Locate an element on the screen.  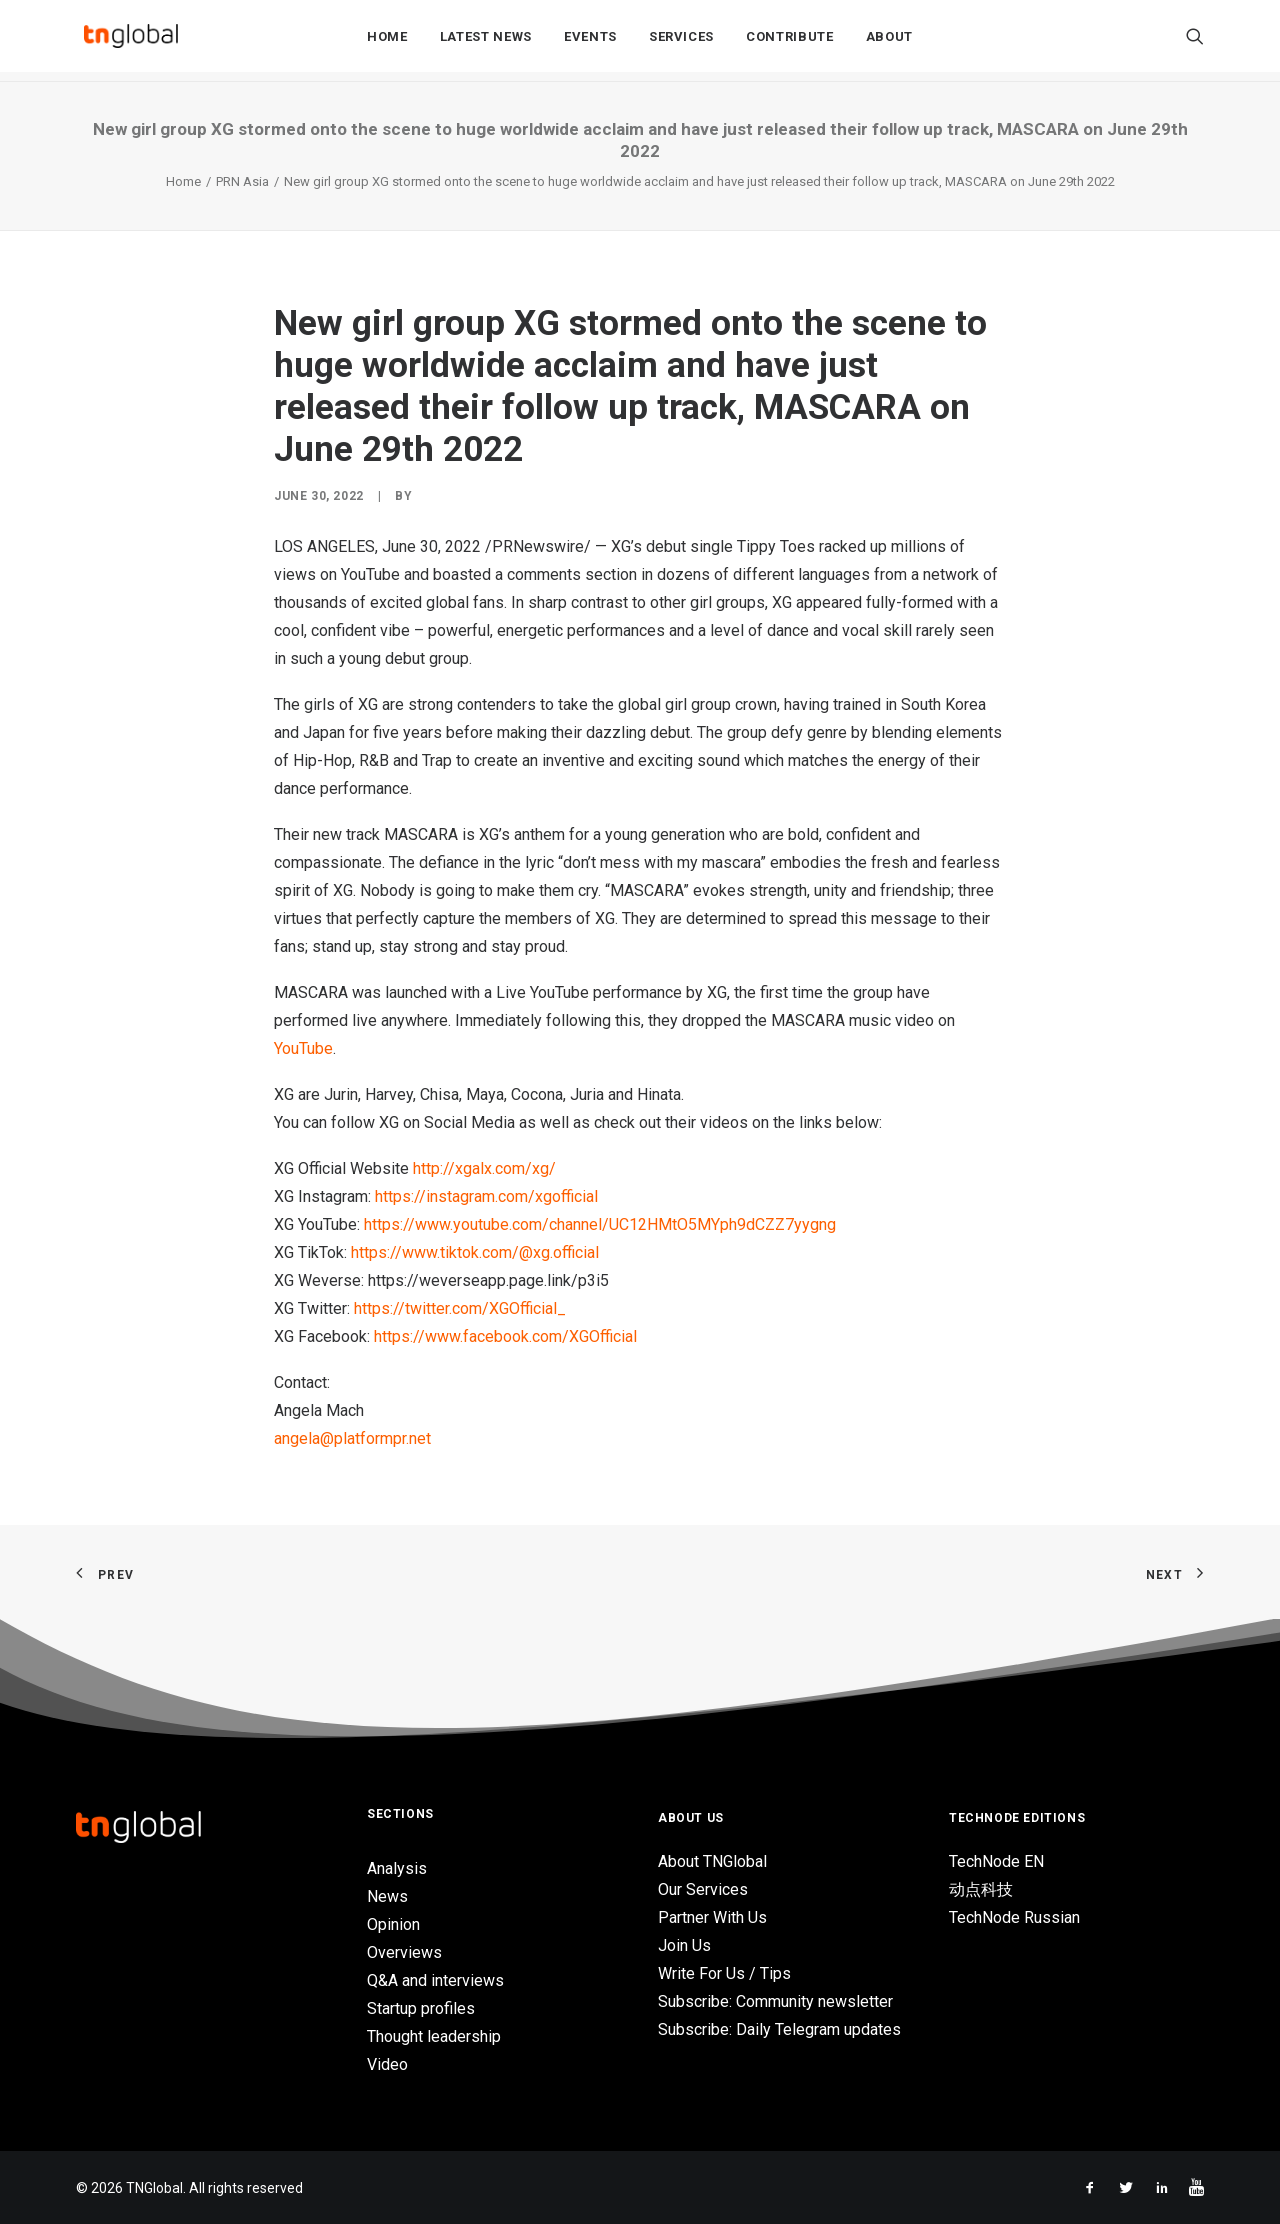
Contribute is located at coordinates (790, 41).